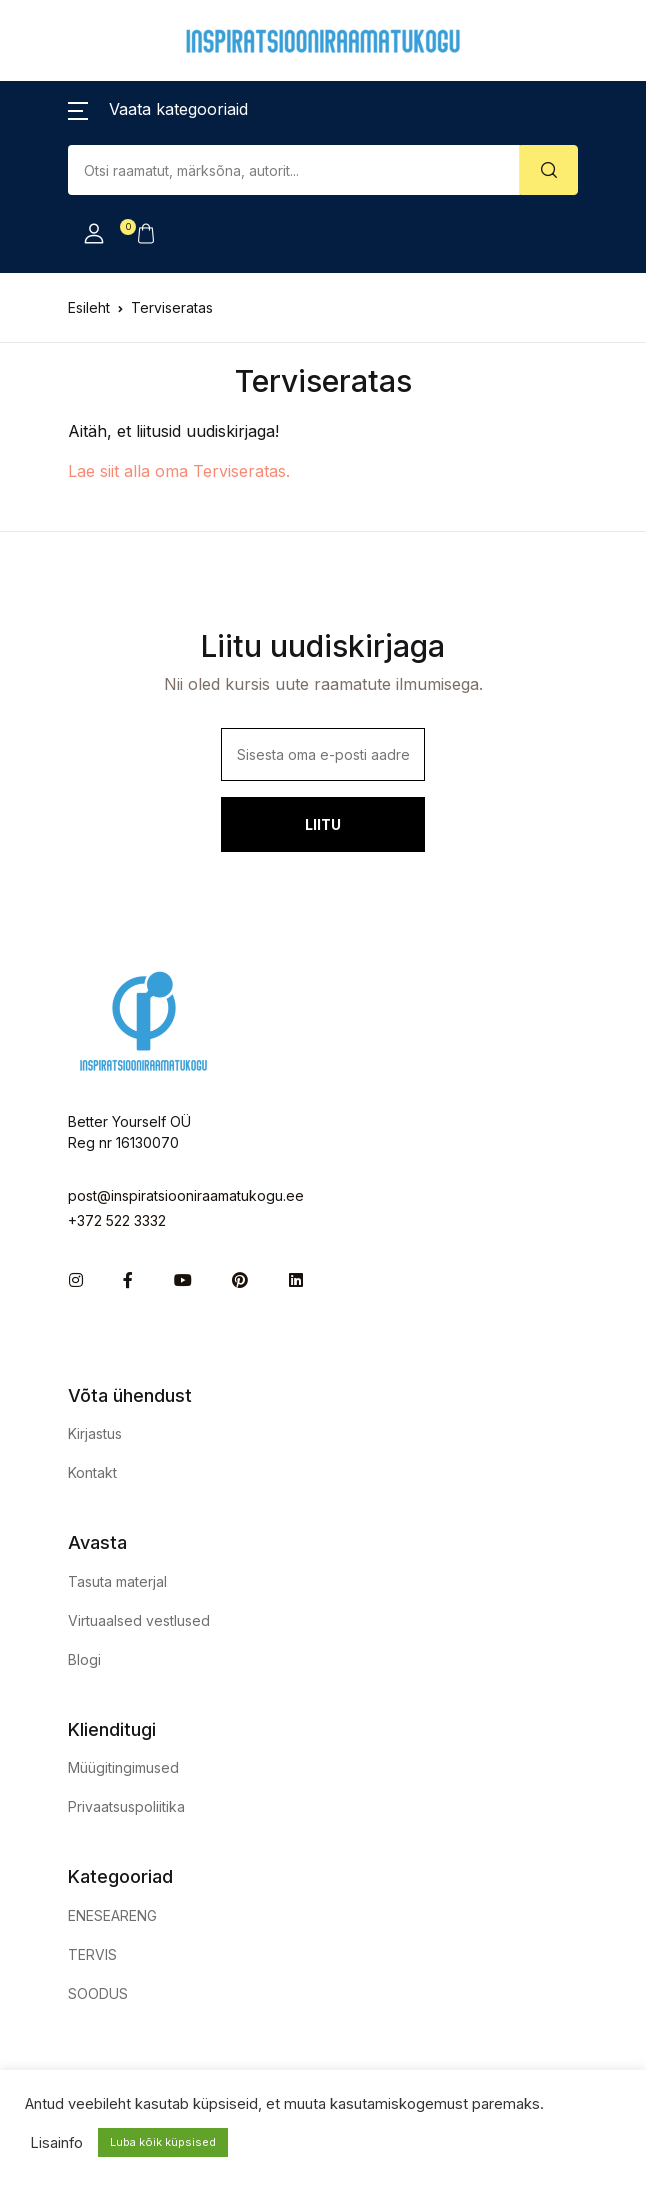 Image resolution: width=646 pixels, height=2187 pixels. What do you see at coordinates (117, 1220) in the screenshot?
I see `+372 522 3332` at bounding box center [117, 1220].